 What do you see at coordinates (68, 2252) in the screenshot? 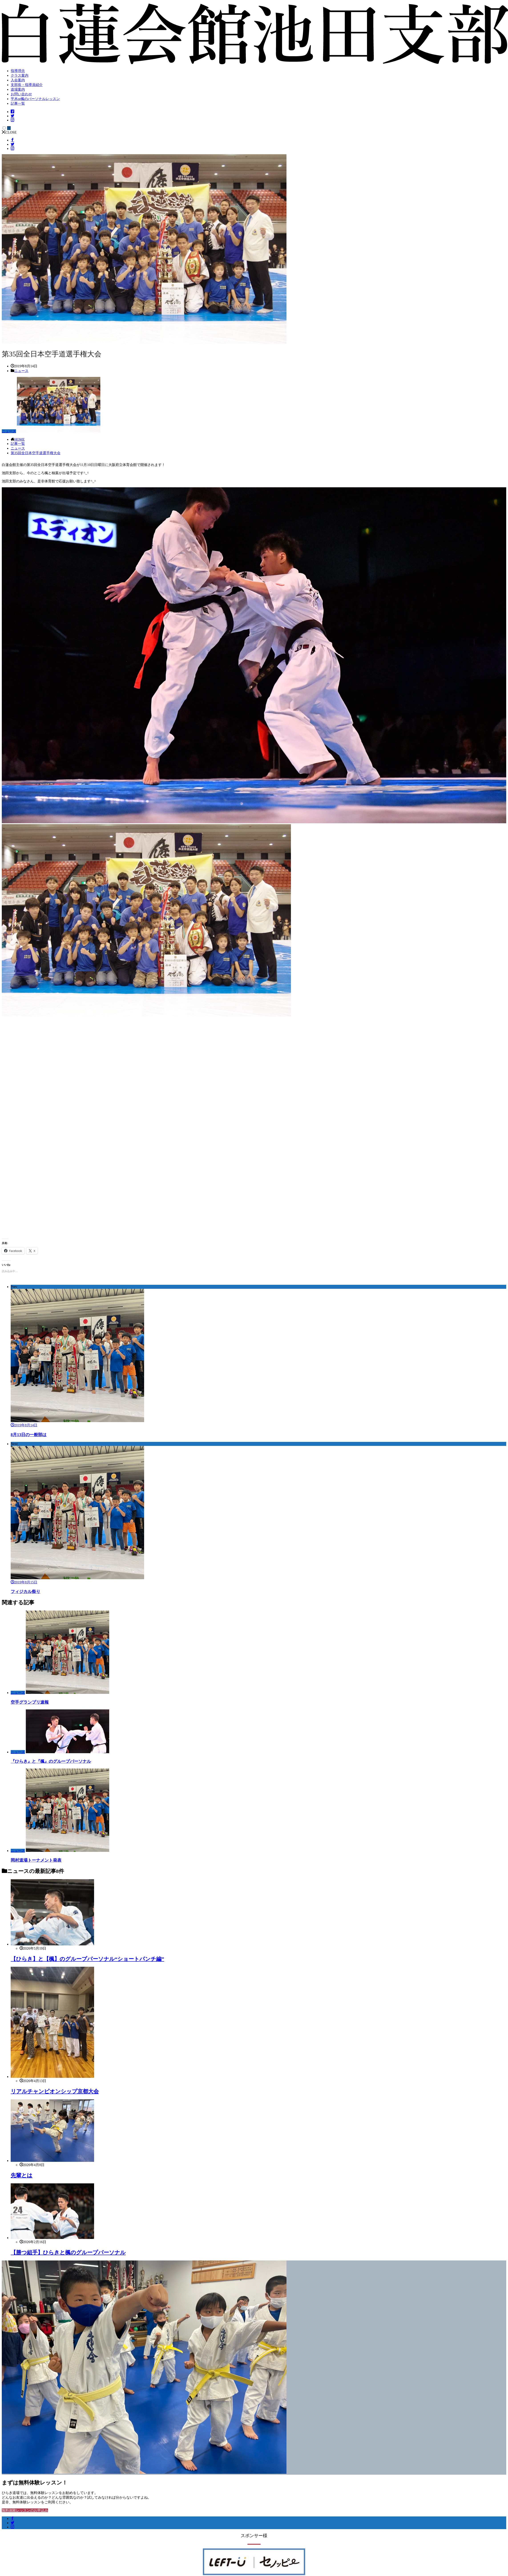
I see `【勝つ組手】ひらきと楓のグループパーソナル` at bounding box center [68, 2252].